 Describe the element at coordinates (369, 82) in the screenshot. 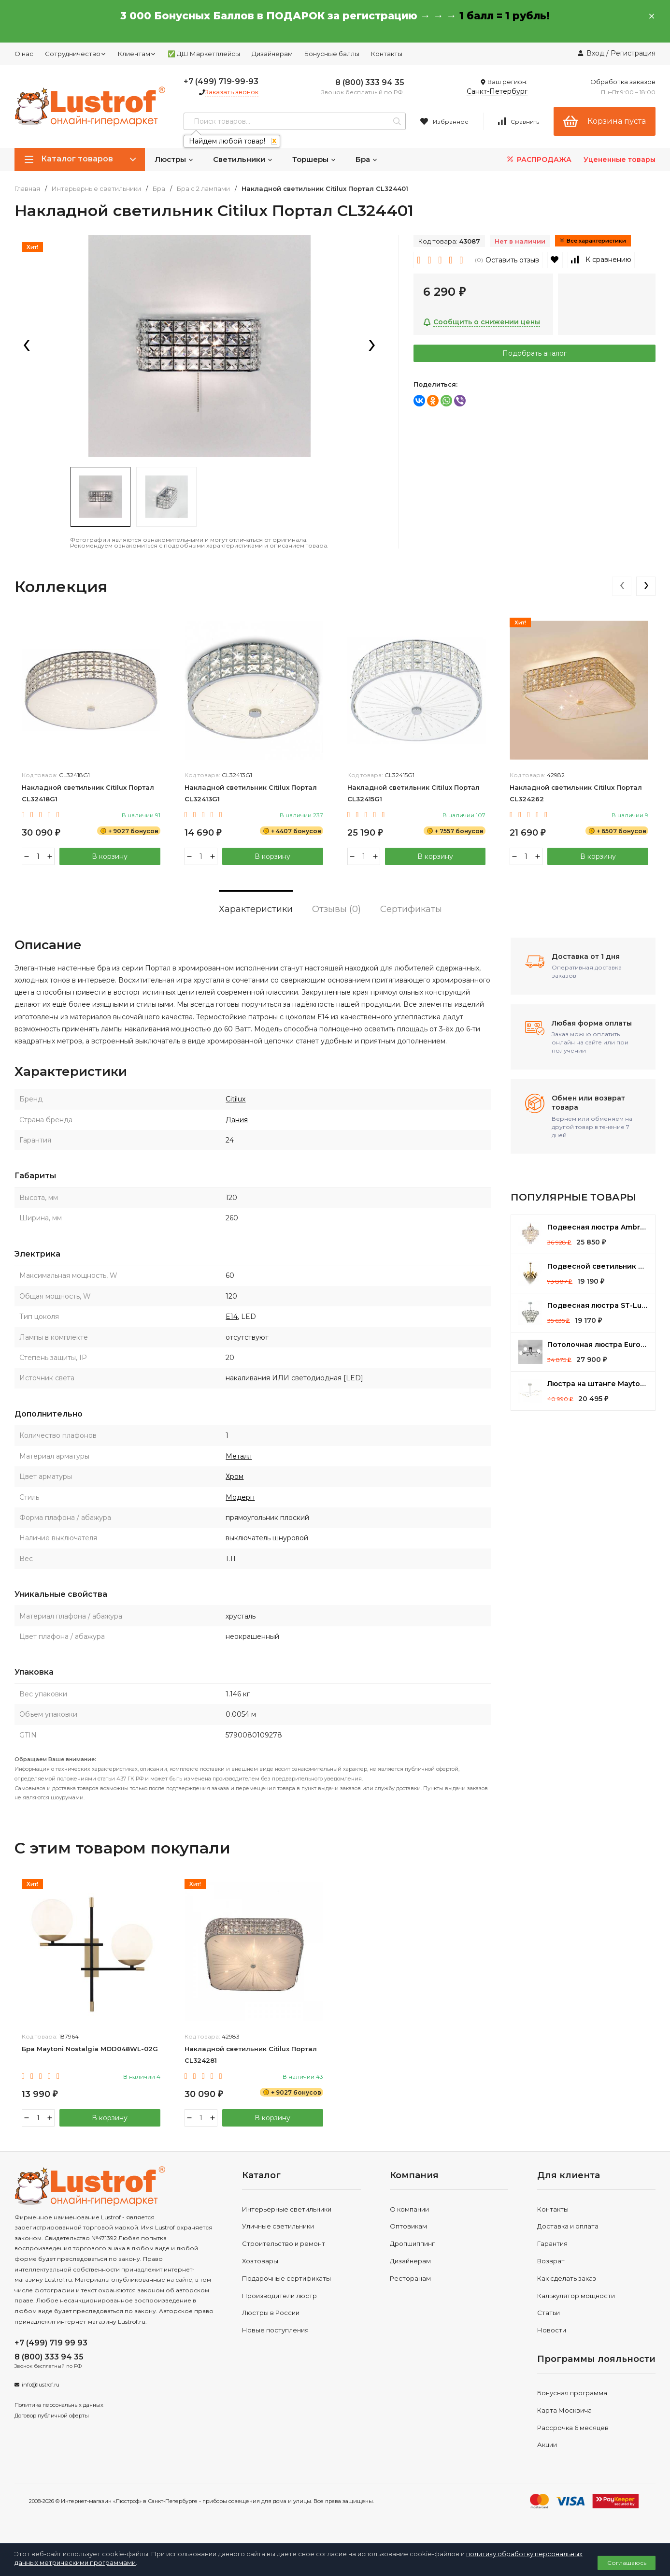

I see `8 (800) 333 94 35` at that location.